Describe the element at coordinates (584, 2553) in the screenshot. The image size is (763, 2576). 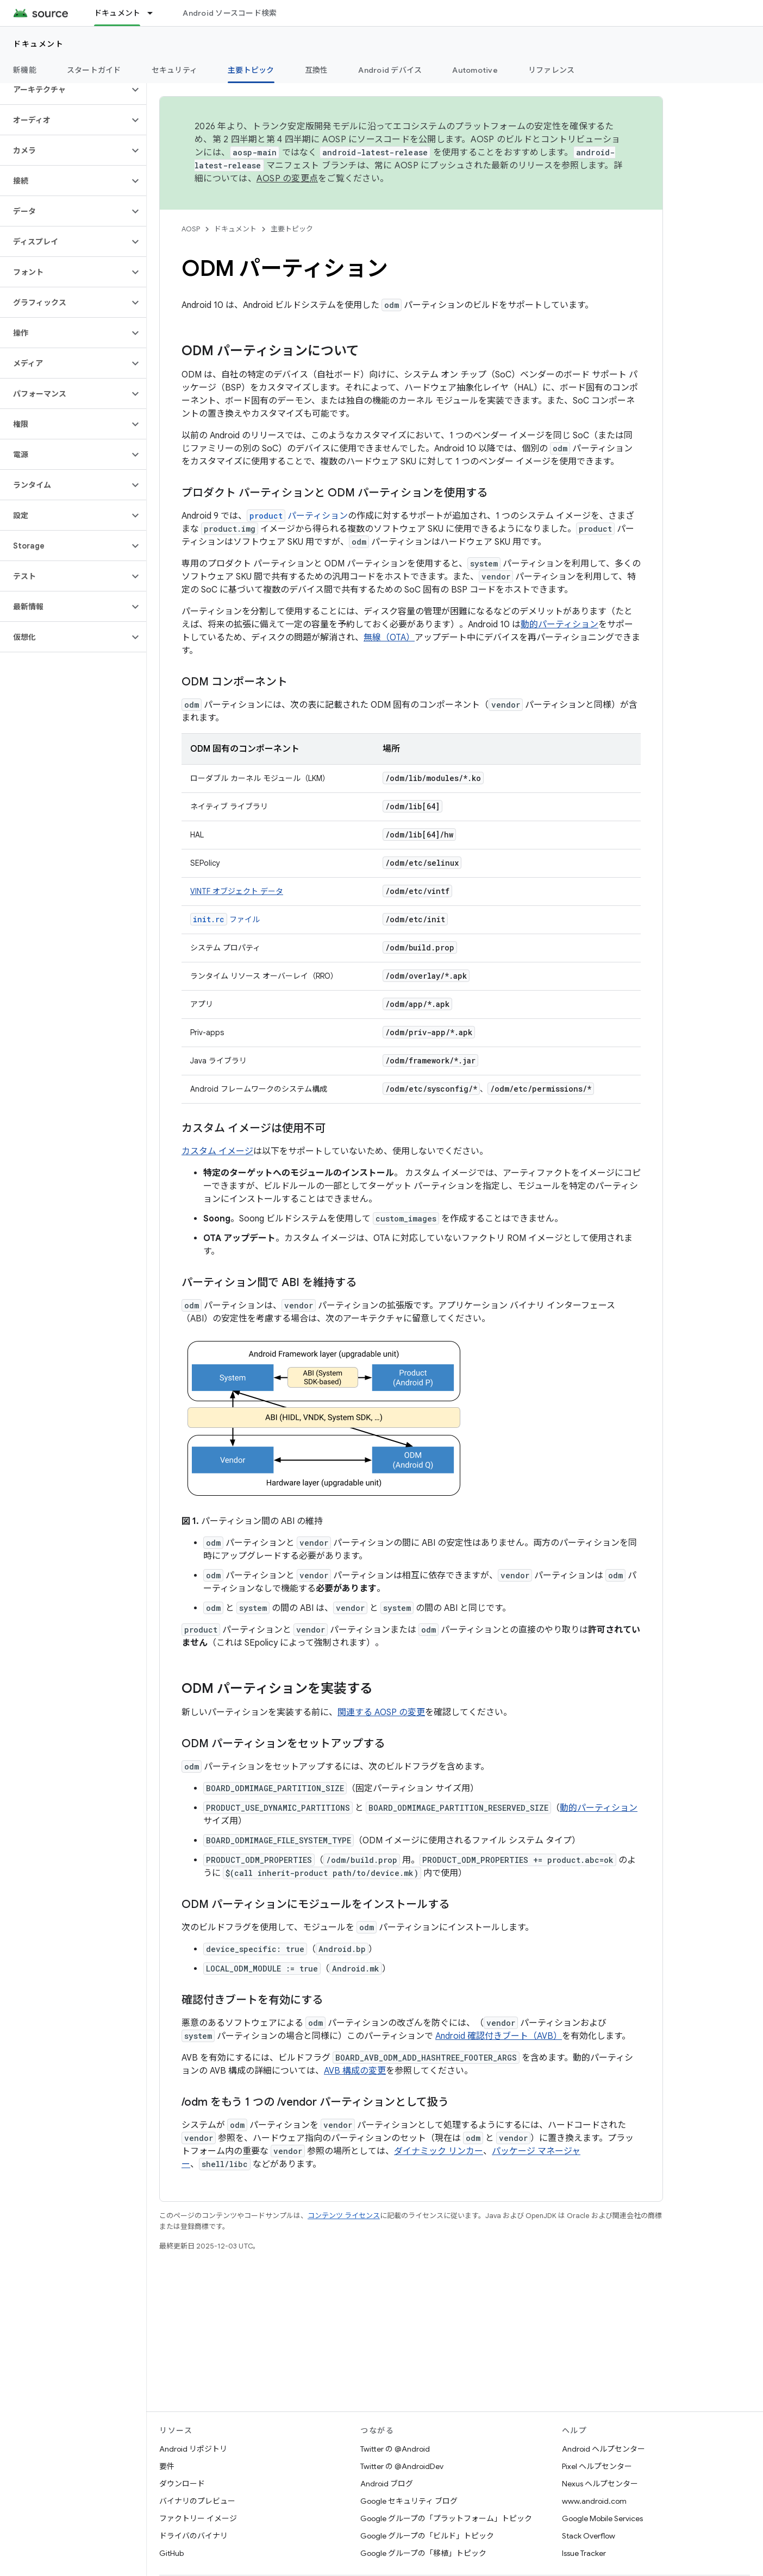
I see `Issue Tracker` at that location.